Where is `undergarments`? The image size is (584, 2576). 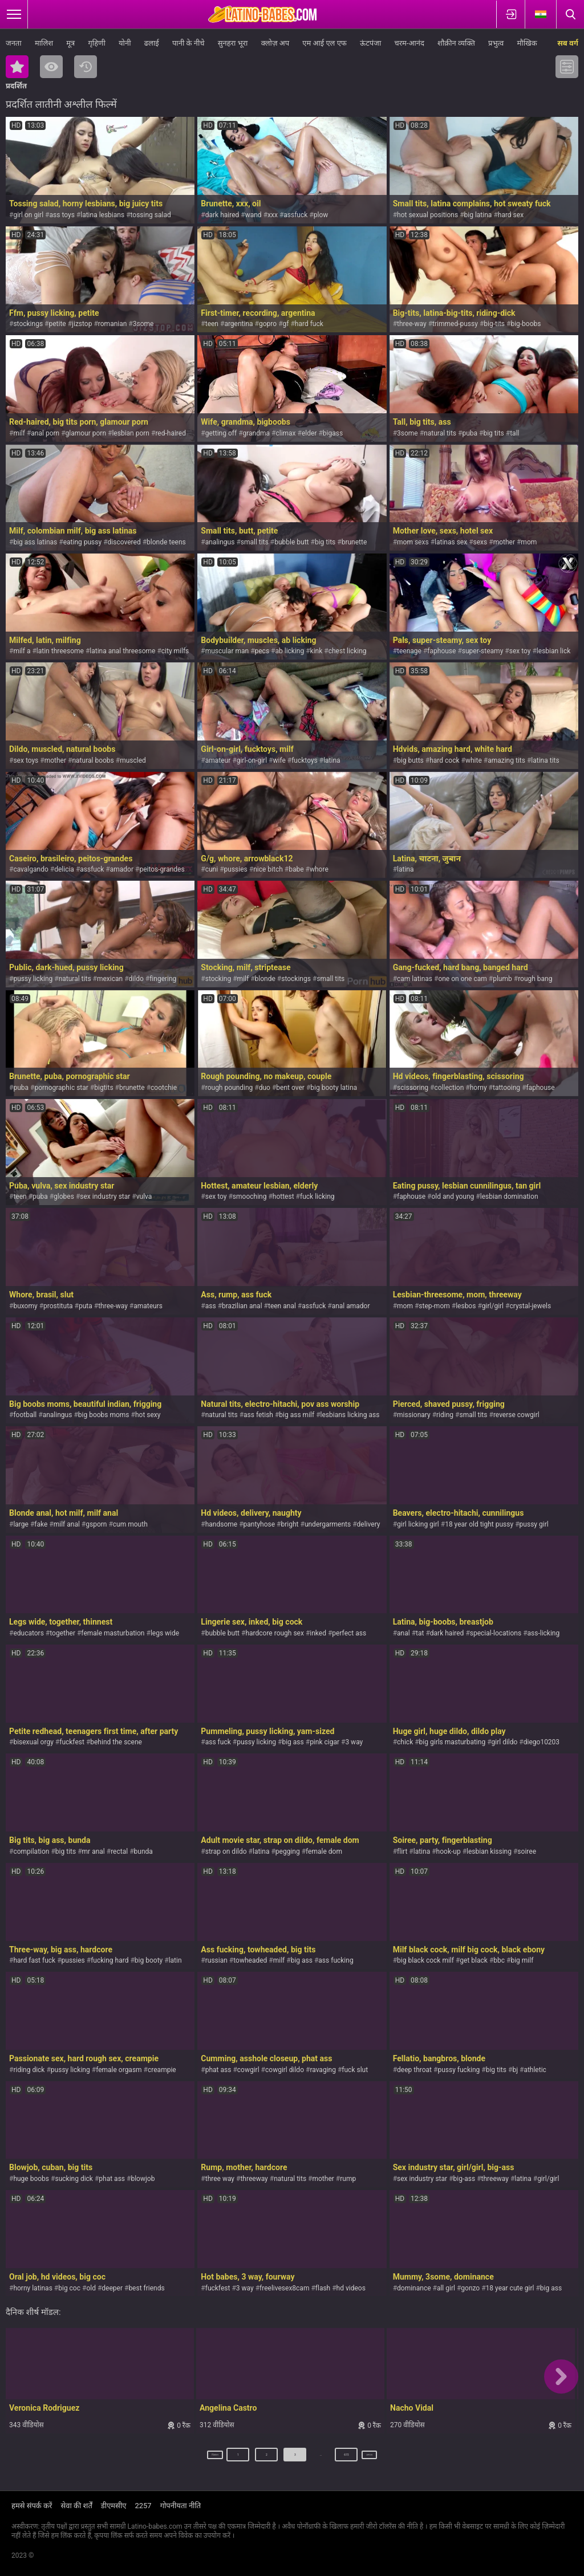 undergarments is located at coordinates (328, 1524).